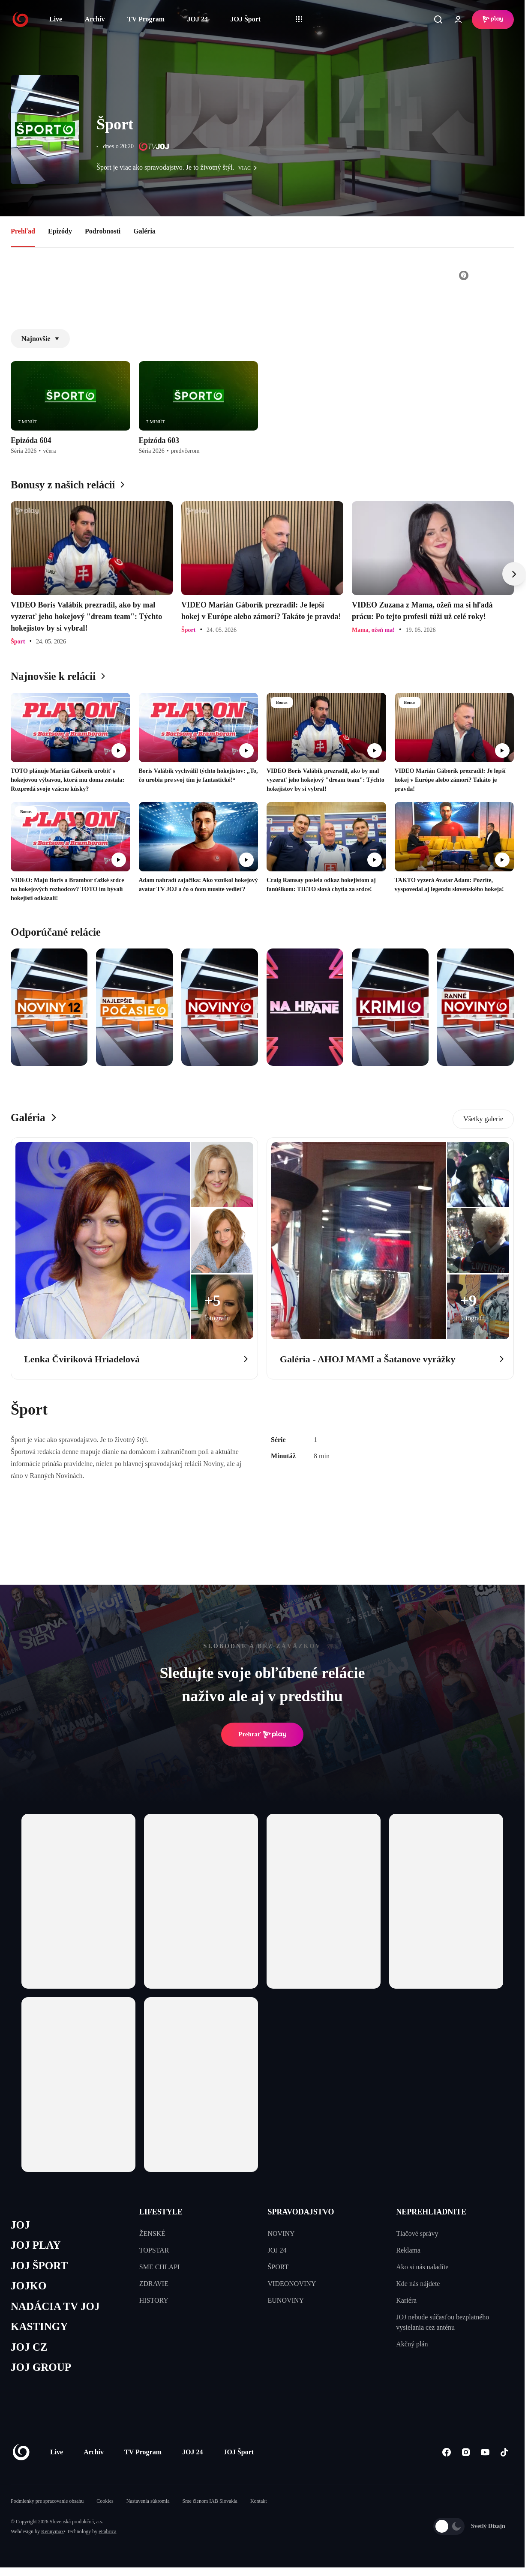  Describe the element at coordinates (249, 168) in the screenshot. I see `viac` at that location.